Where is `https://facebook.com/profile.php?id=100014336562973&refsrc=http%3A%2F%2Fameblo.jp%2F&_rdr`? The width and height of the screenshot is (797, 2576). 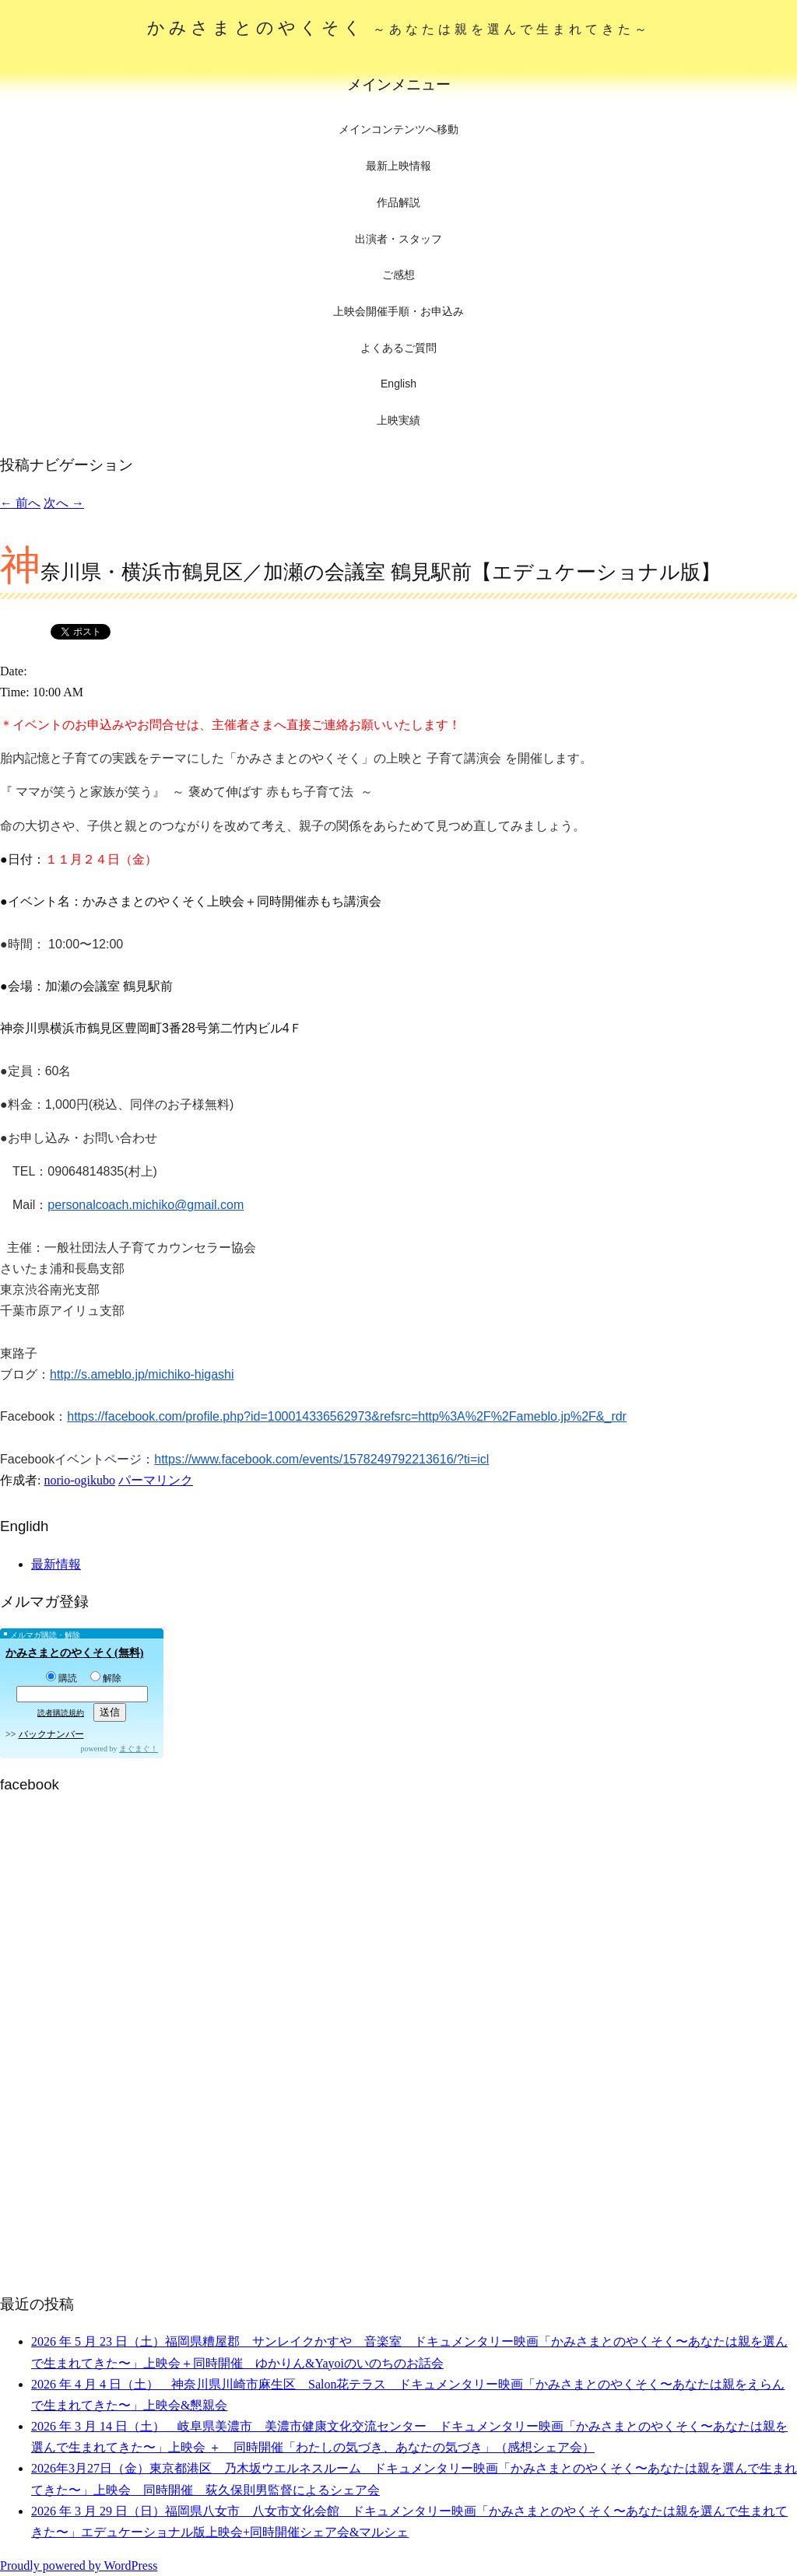
https://facebook.com/profile.php?id=100014336562973&refsrc=http%3A%2F%2Fameblo.jp%2F&_rdr is located at coordinates (347, 1416).